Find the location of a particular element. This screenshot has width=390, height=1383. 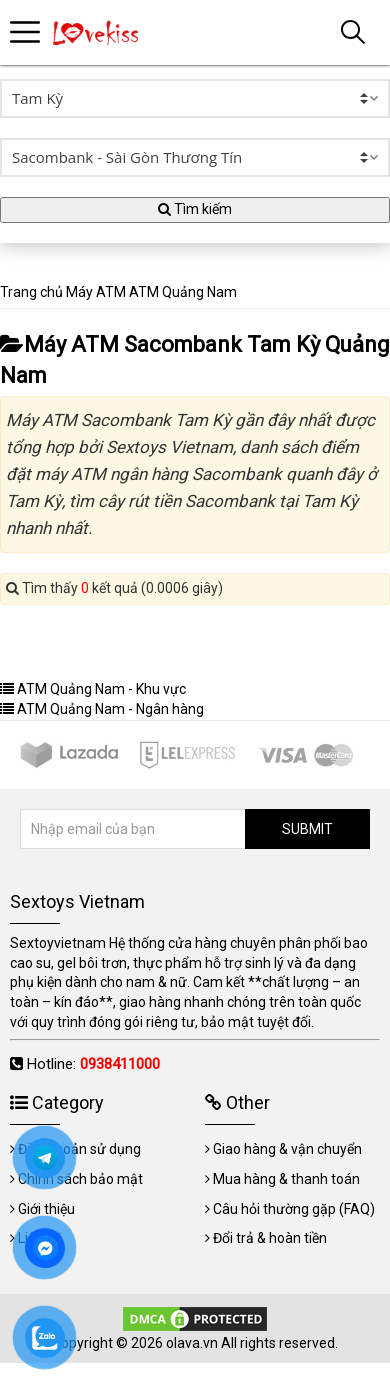

Mua hàng & thanh toán is located at coordinates (286, 1179).